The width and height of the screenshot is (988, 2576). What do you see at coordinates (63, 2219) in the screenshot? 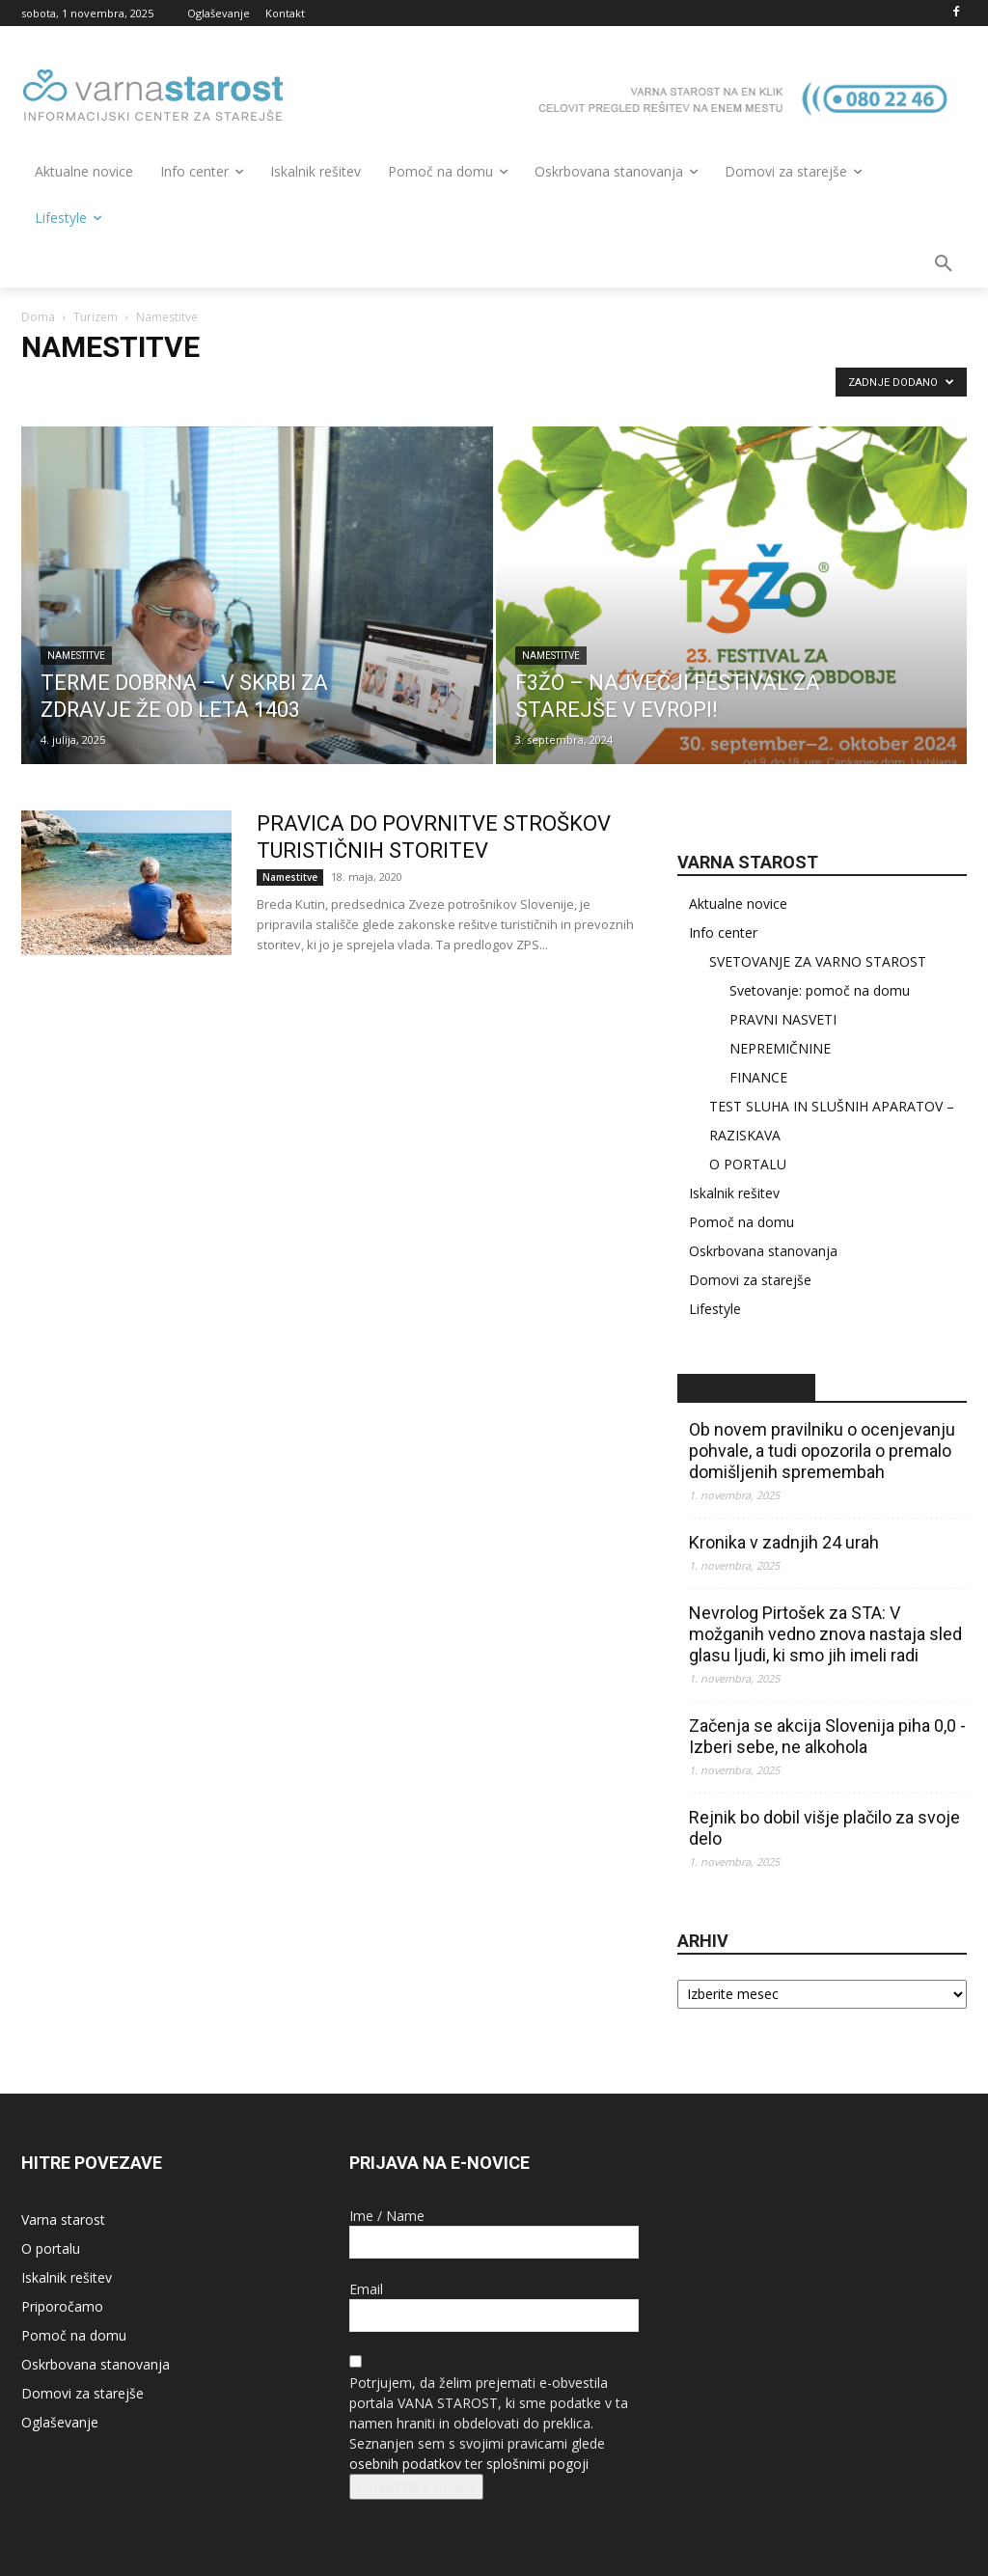
I see `Varna starost` at bounding box center [63, 2219].